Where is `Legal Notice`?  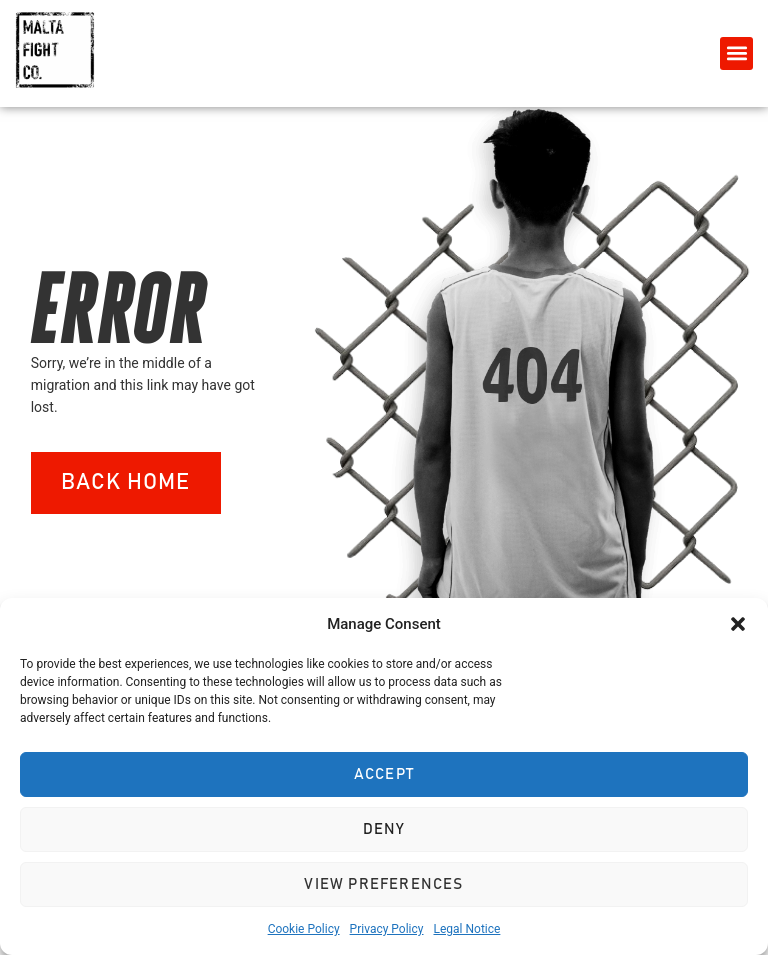
Legal Notice is located at coordinates (466, 929).